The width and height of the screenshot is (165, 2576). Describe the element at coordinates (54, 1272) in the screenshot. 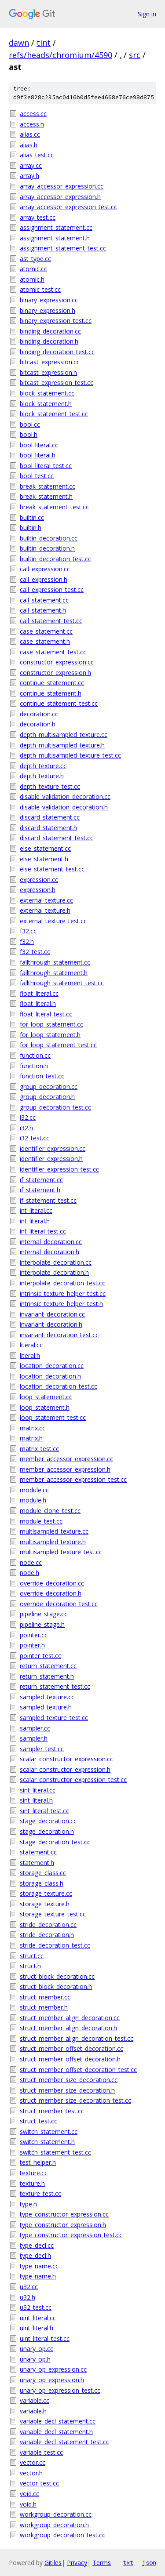

I see `interpolate_decoration.h` at that location.